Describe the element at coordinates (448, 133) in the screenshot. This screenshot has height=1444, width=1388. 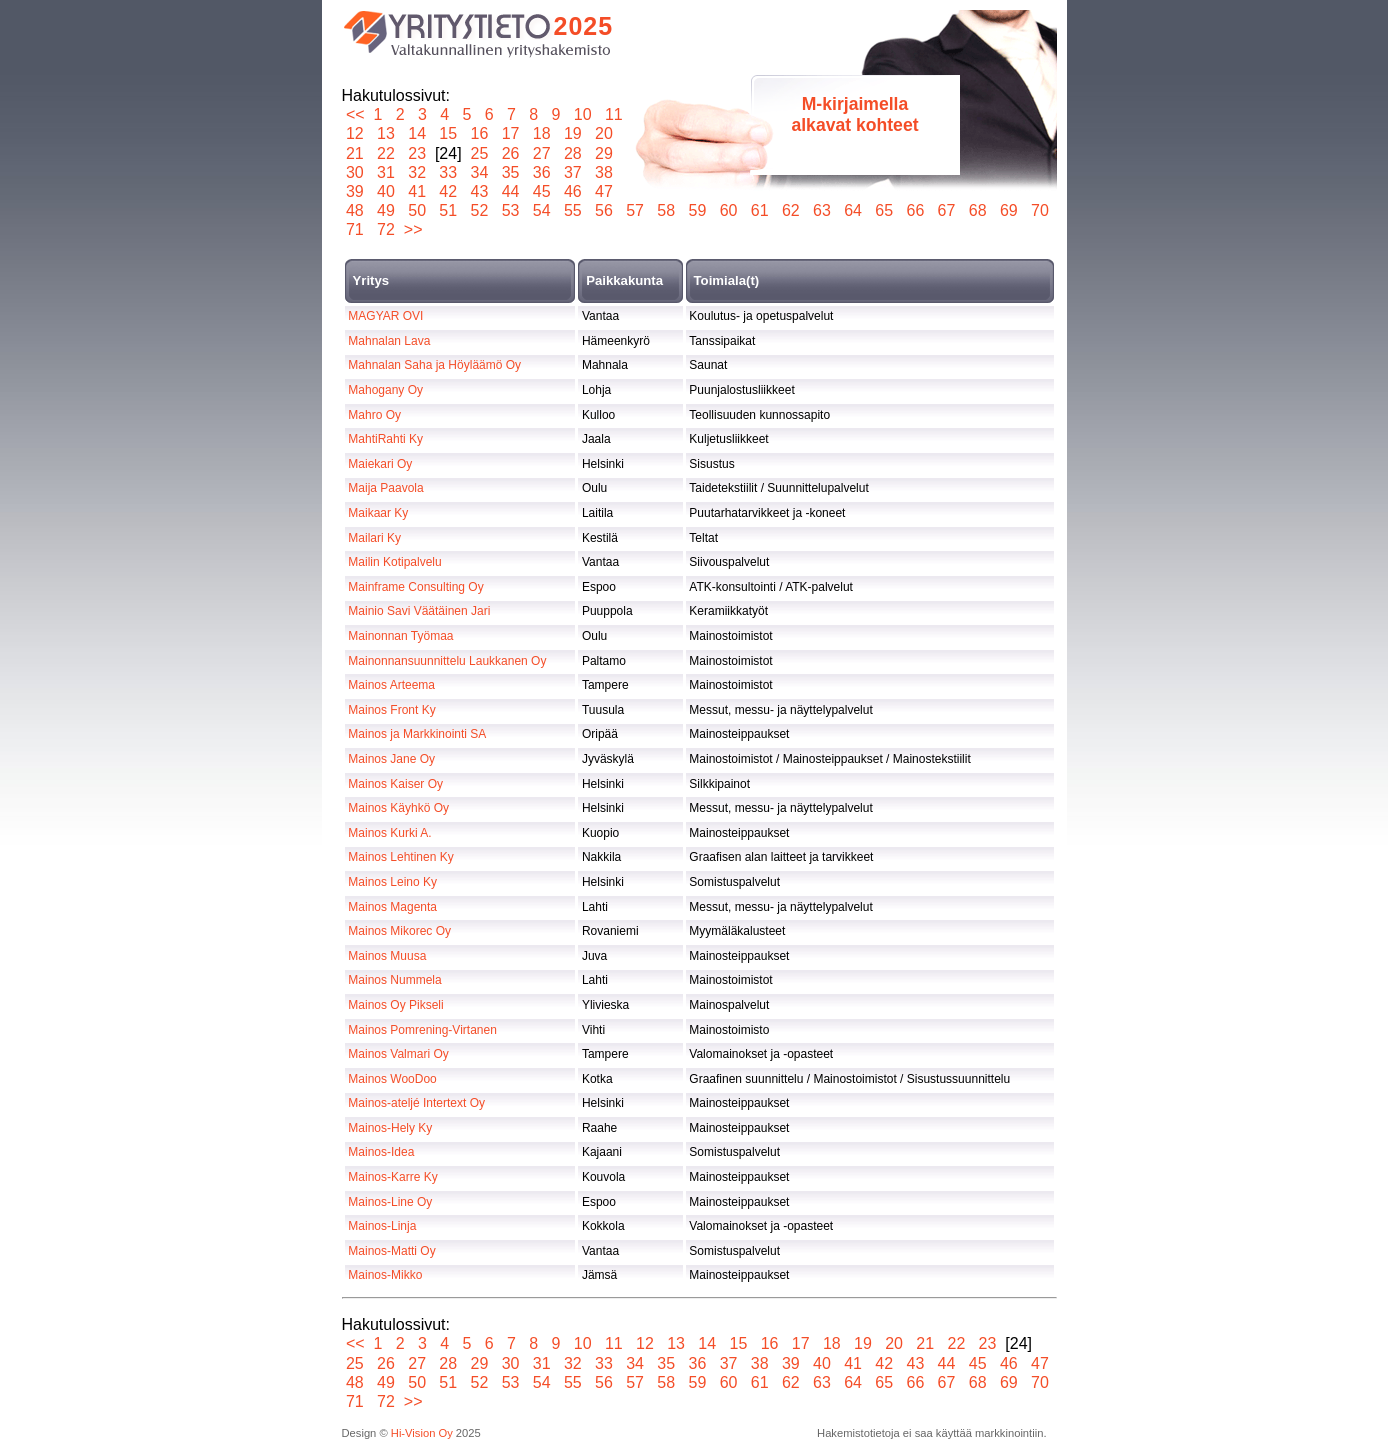
I see `15` at that location.